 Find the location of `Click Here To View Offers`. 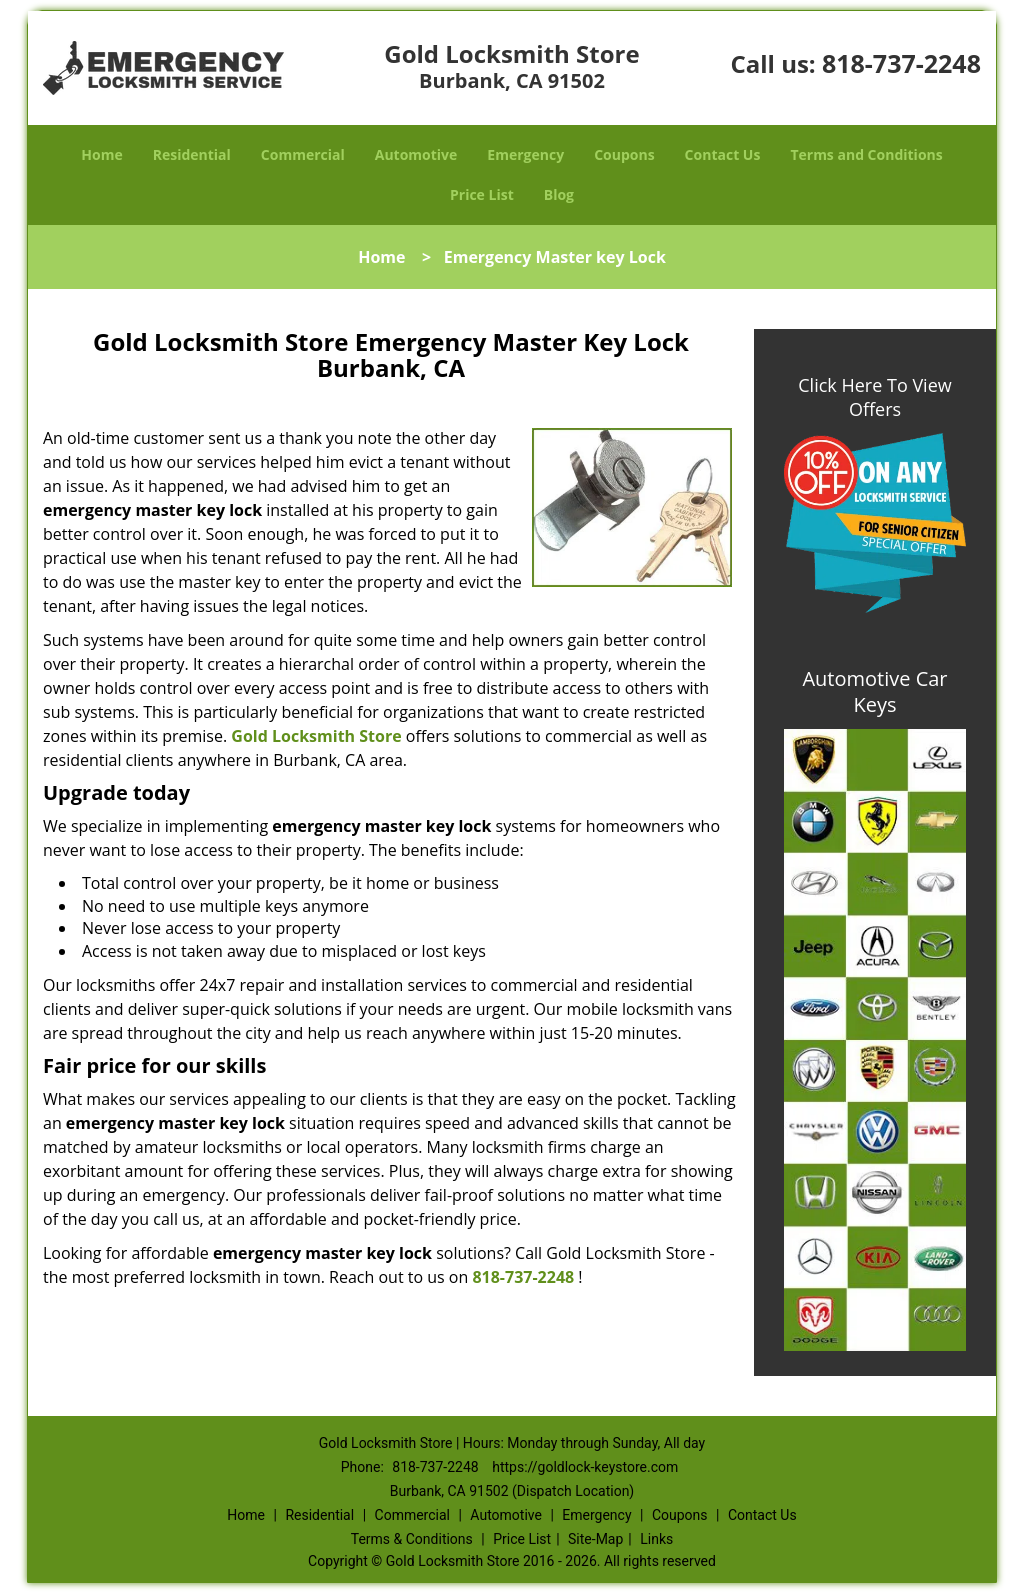

Click Here To View Offers is located at coordinates (874, 397).